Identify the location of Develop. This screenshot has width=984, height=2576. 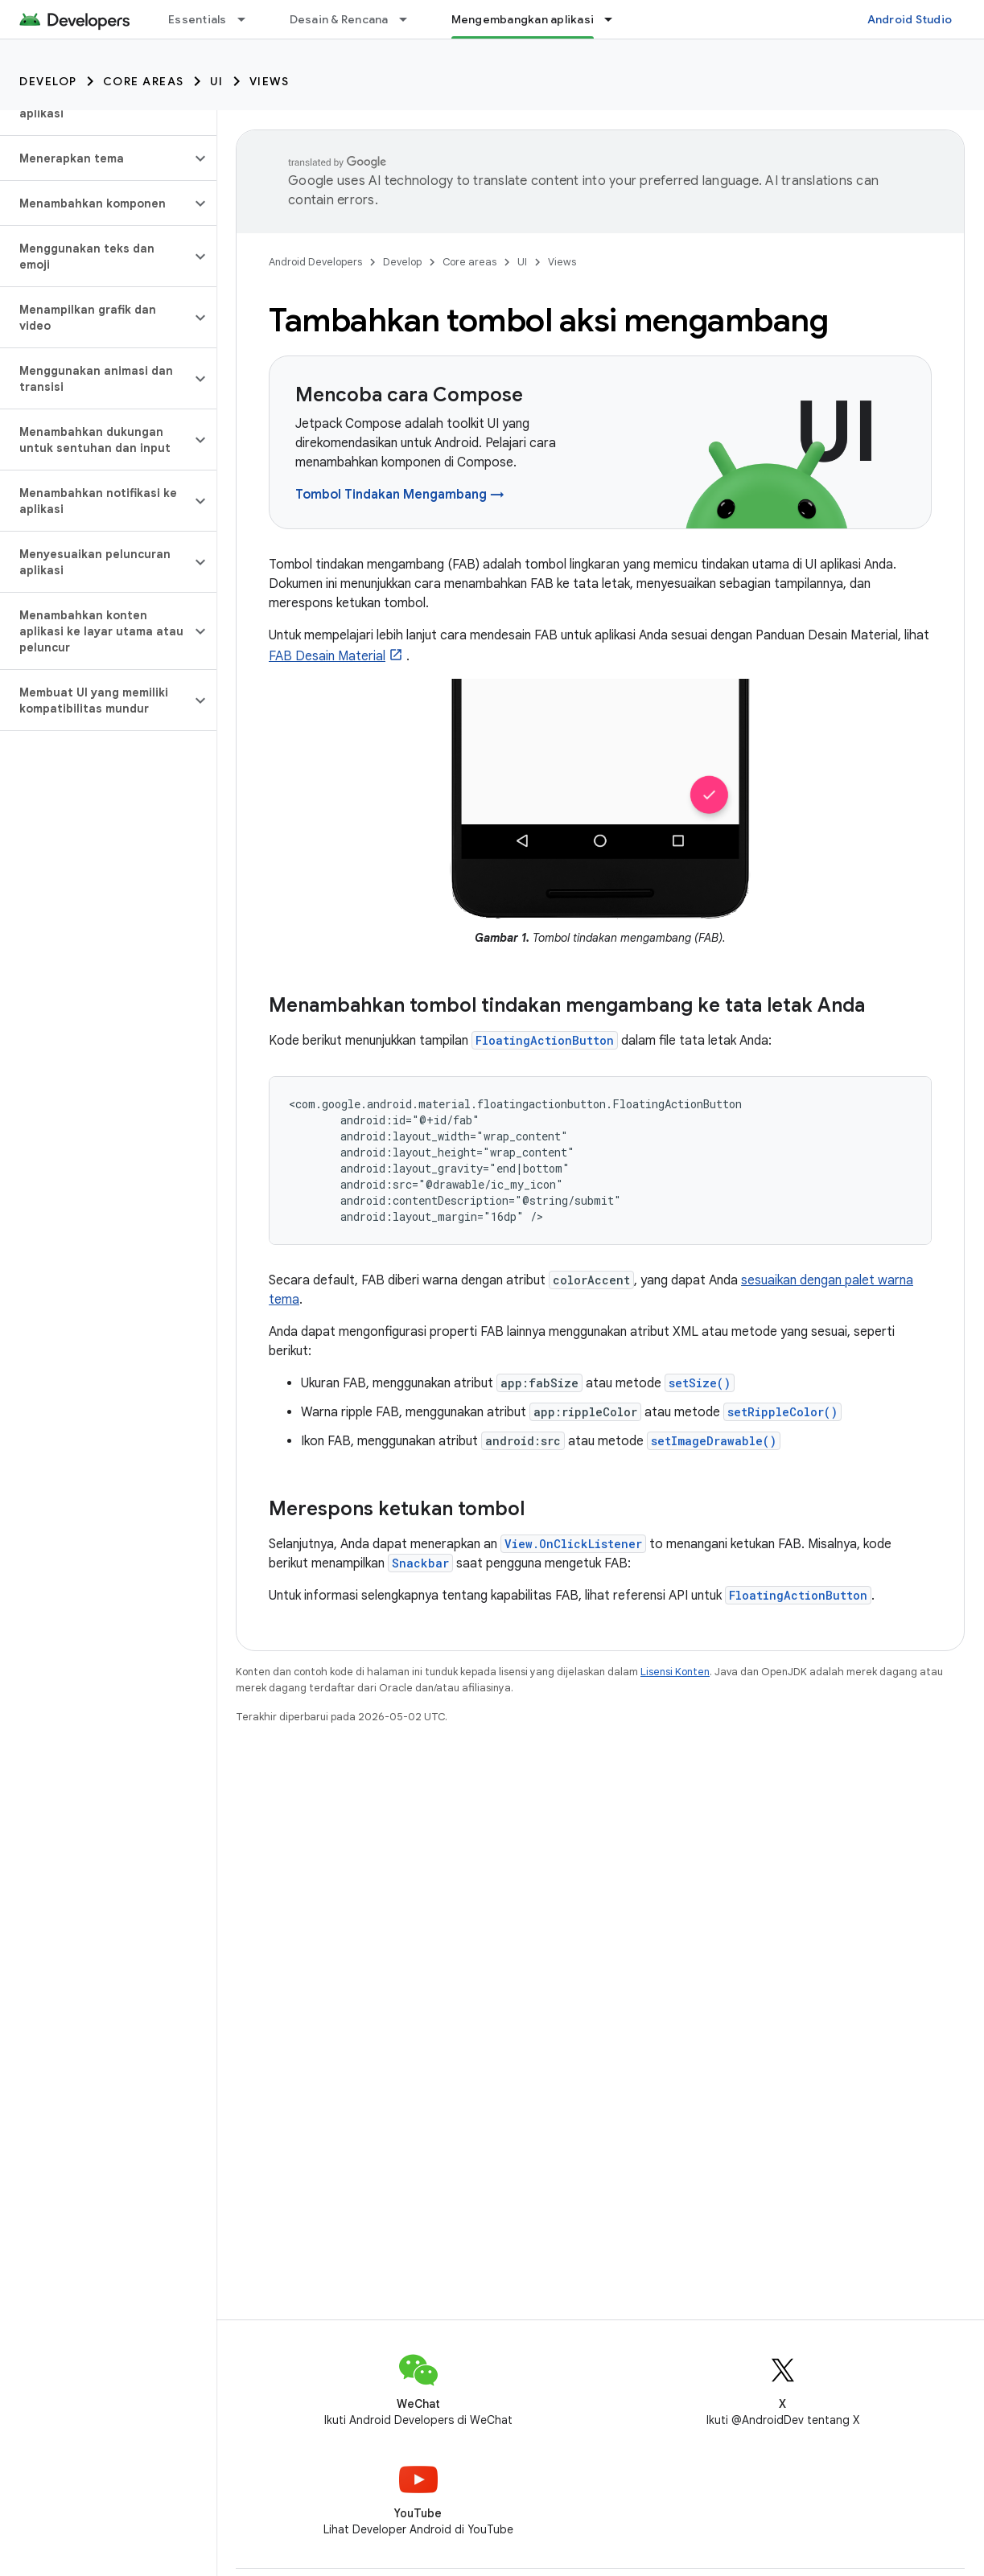
(48, 81).